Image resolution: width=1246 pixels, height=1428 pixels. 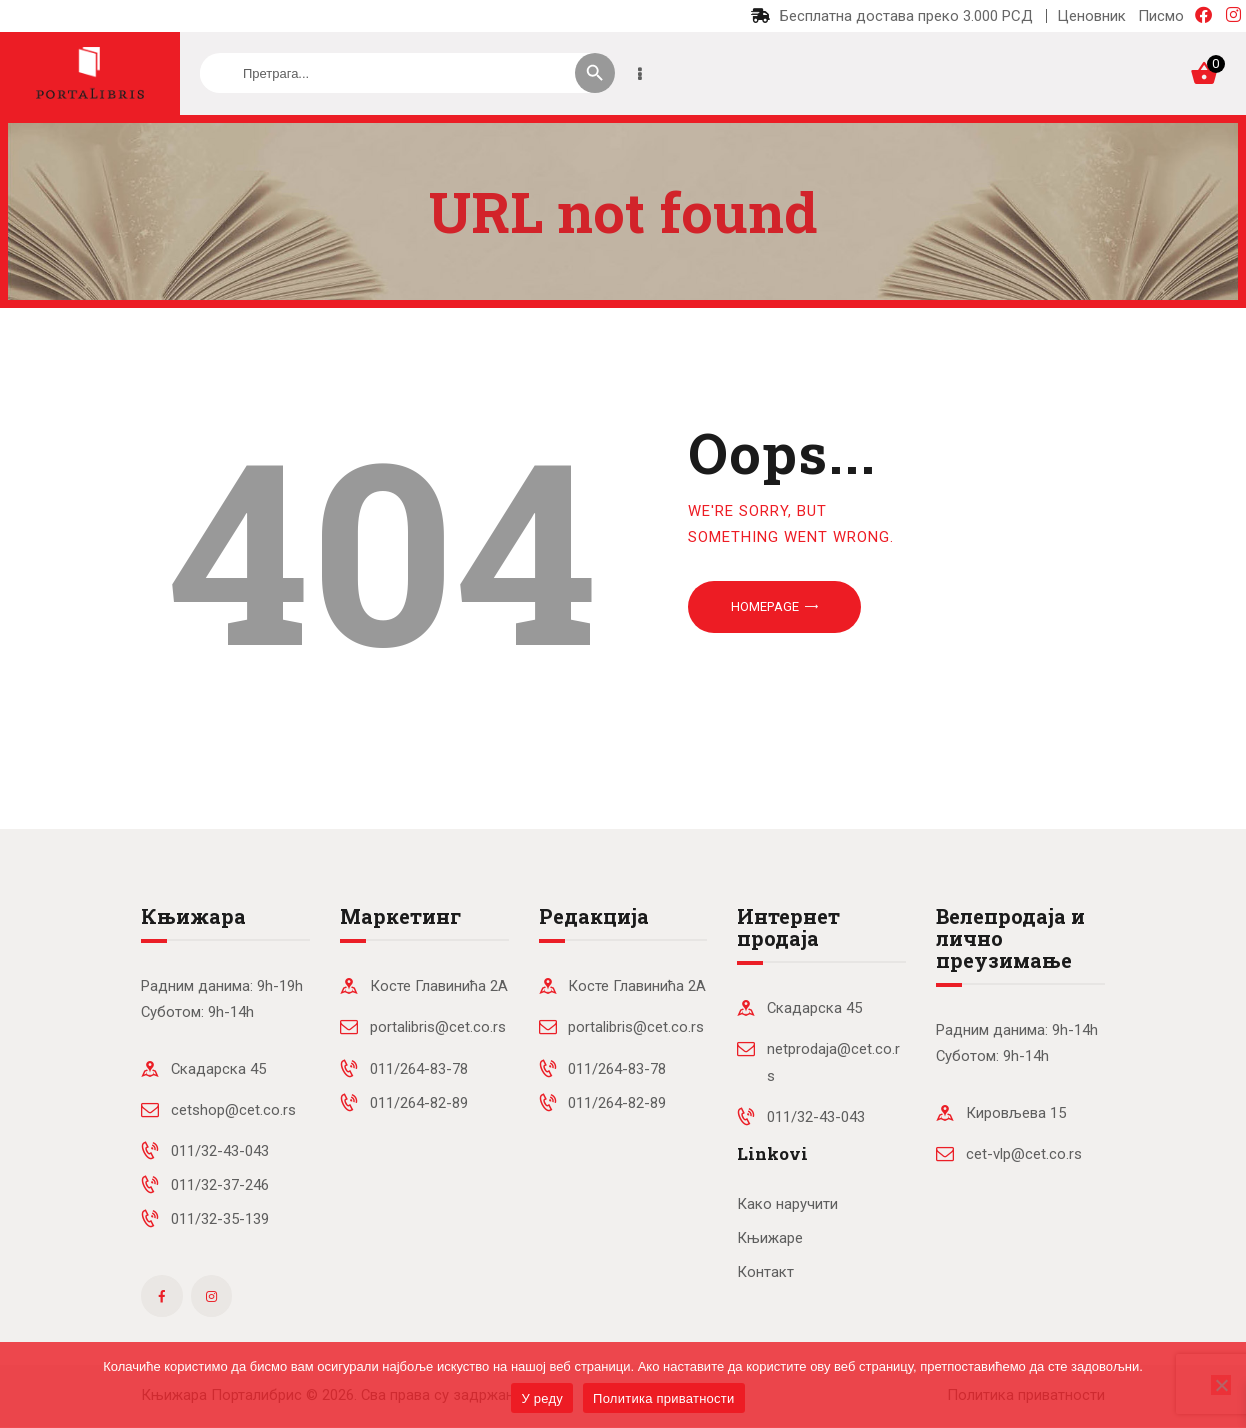 I want to click on 011/264-83-78, so click(x=419, y=1069).